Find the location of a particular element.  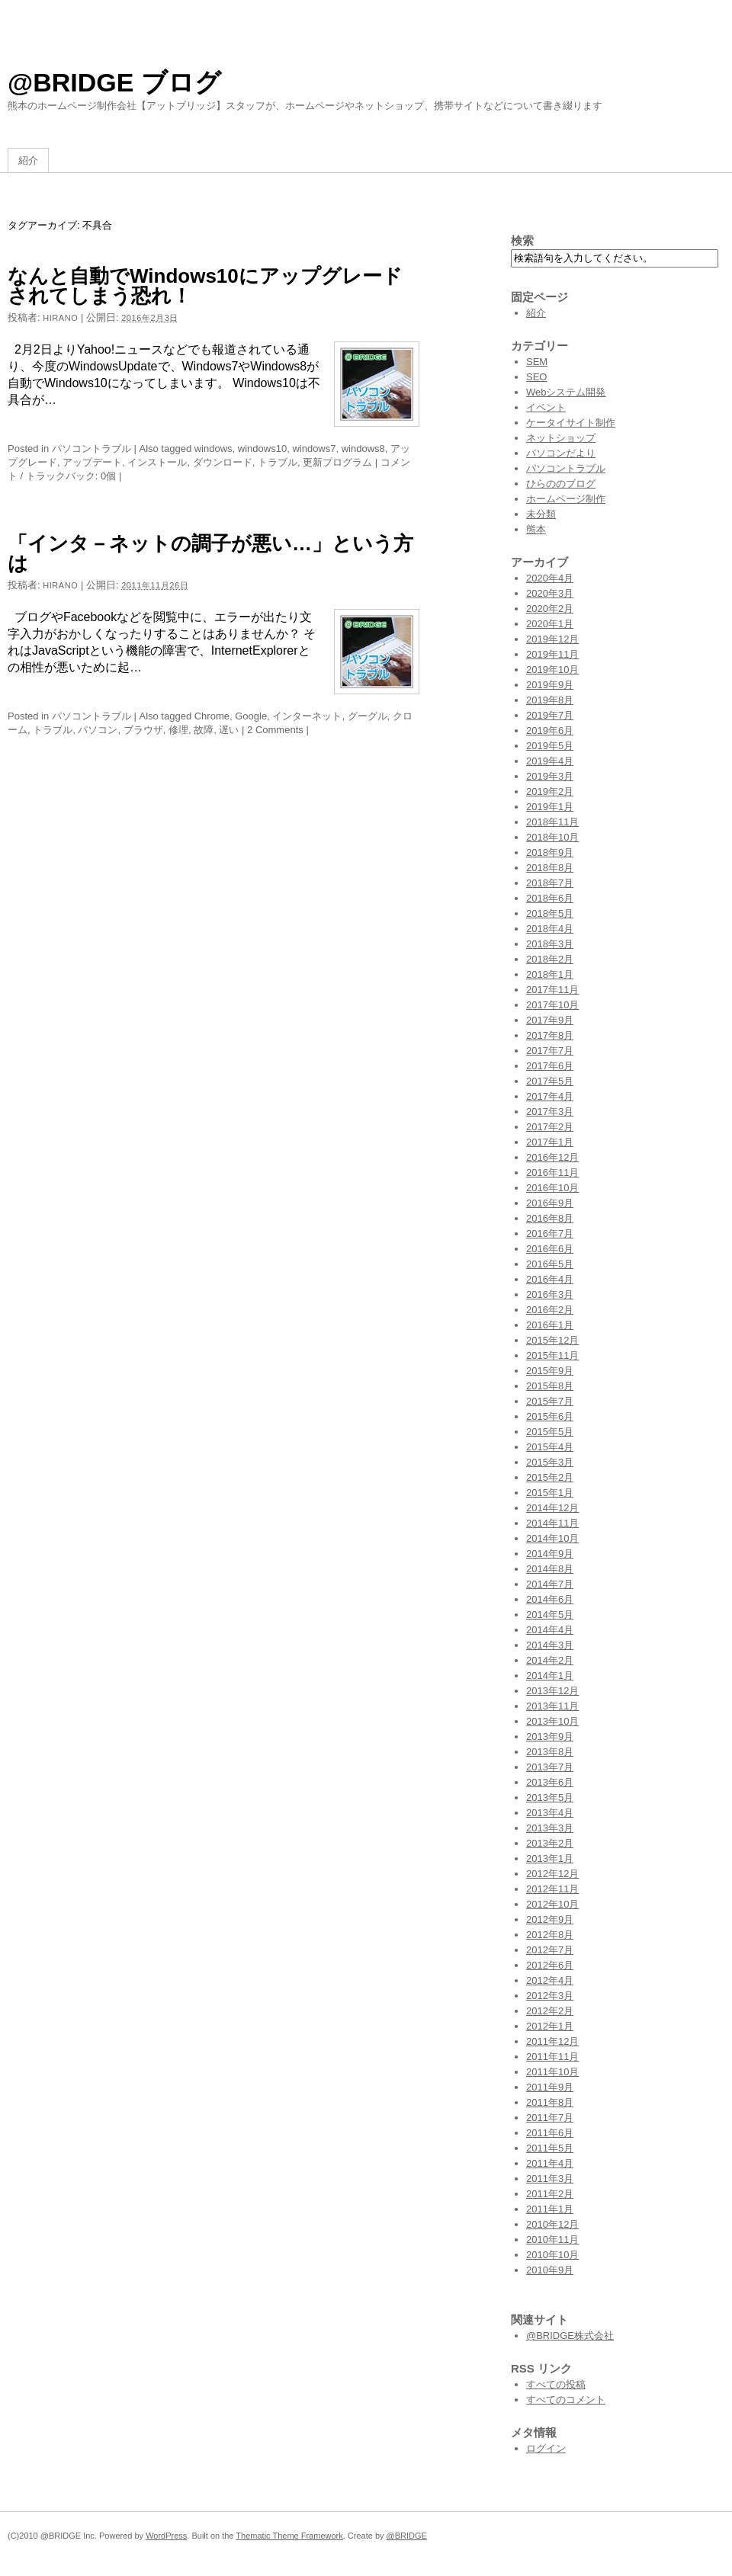

2012年1月 is located at coordinates (549, 2026).